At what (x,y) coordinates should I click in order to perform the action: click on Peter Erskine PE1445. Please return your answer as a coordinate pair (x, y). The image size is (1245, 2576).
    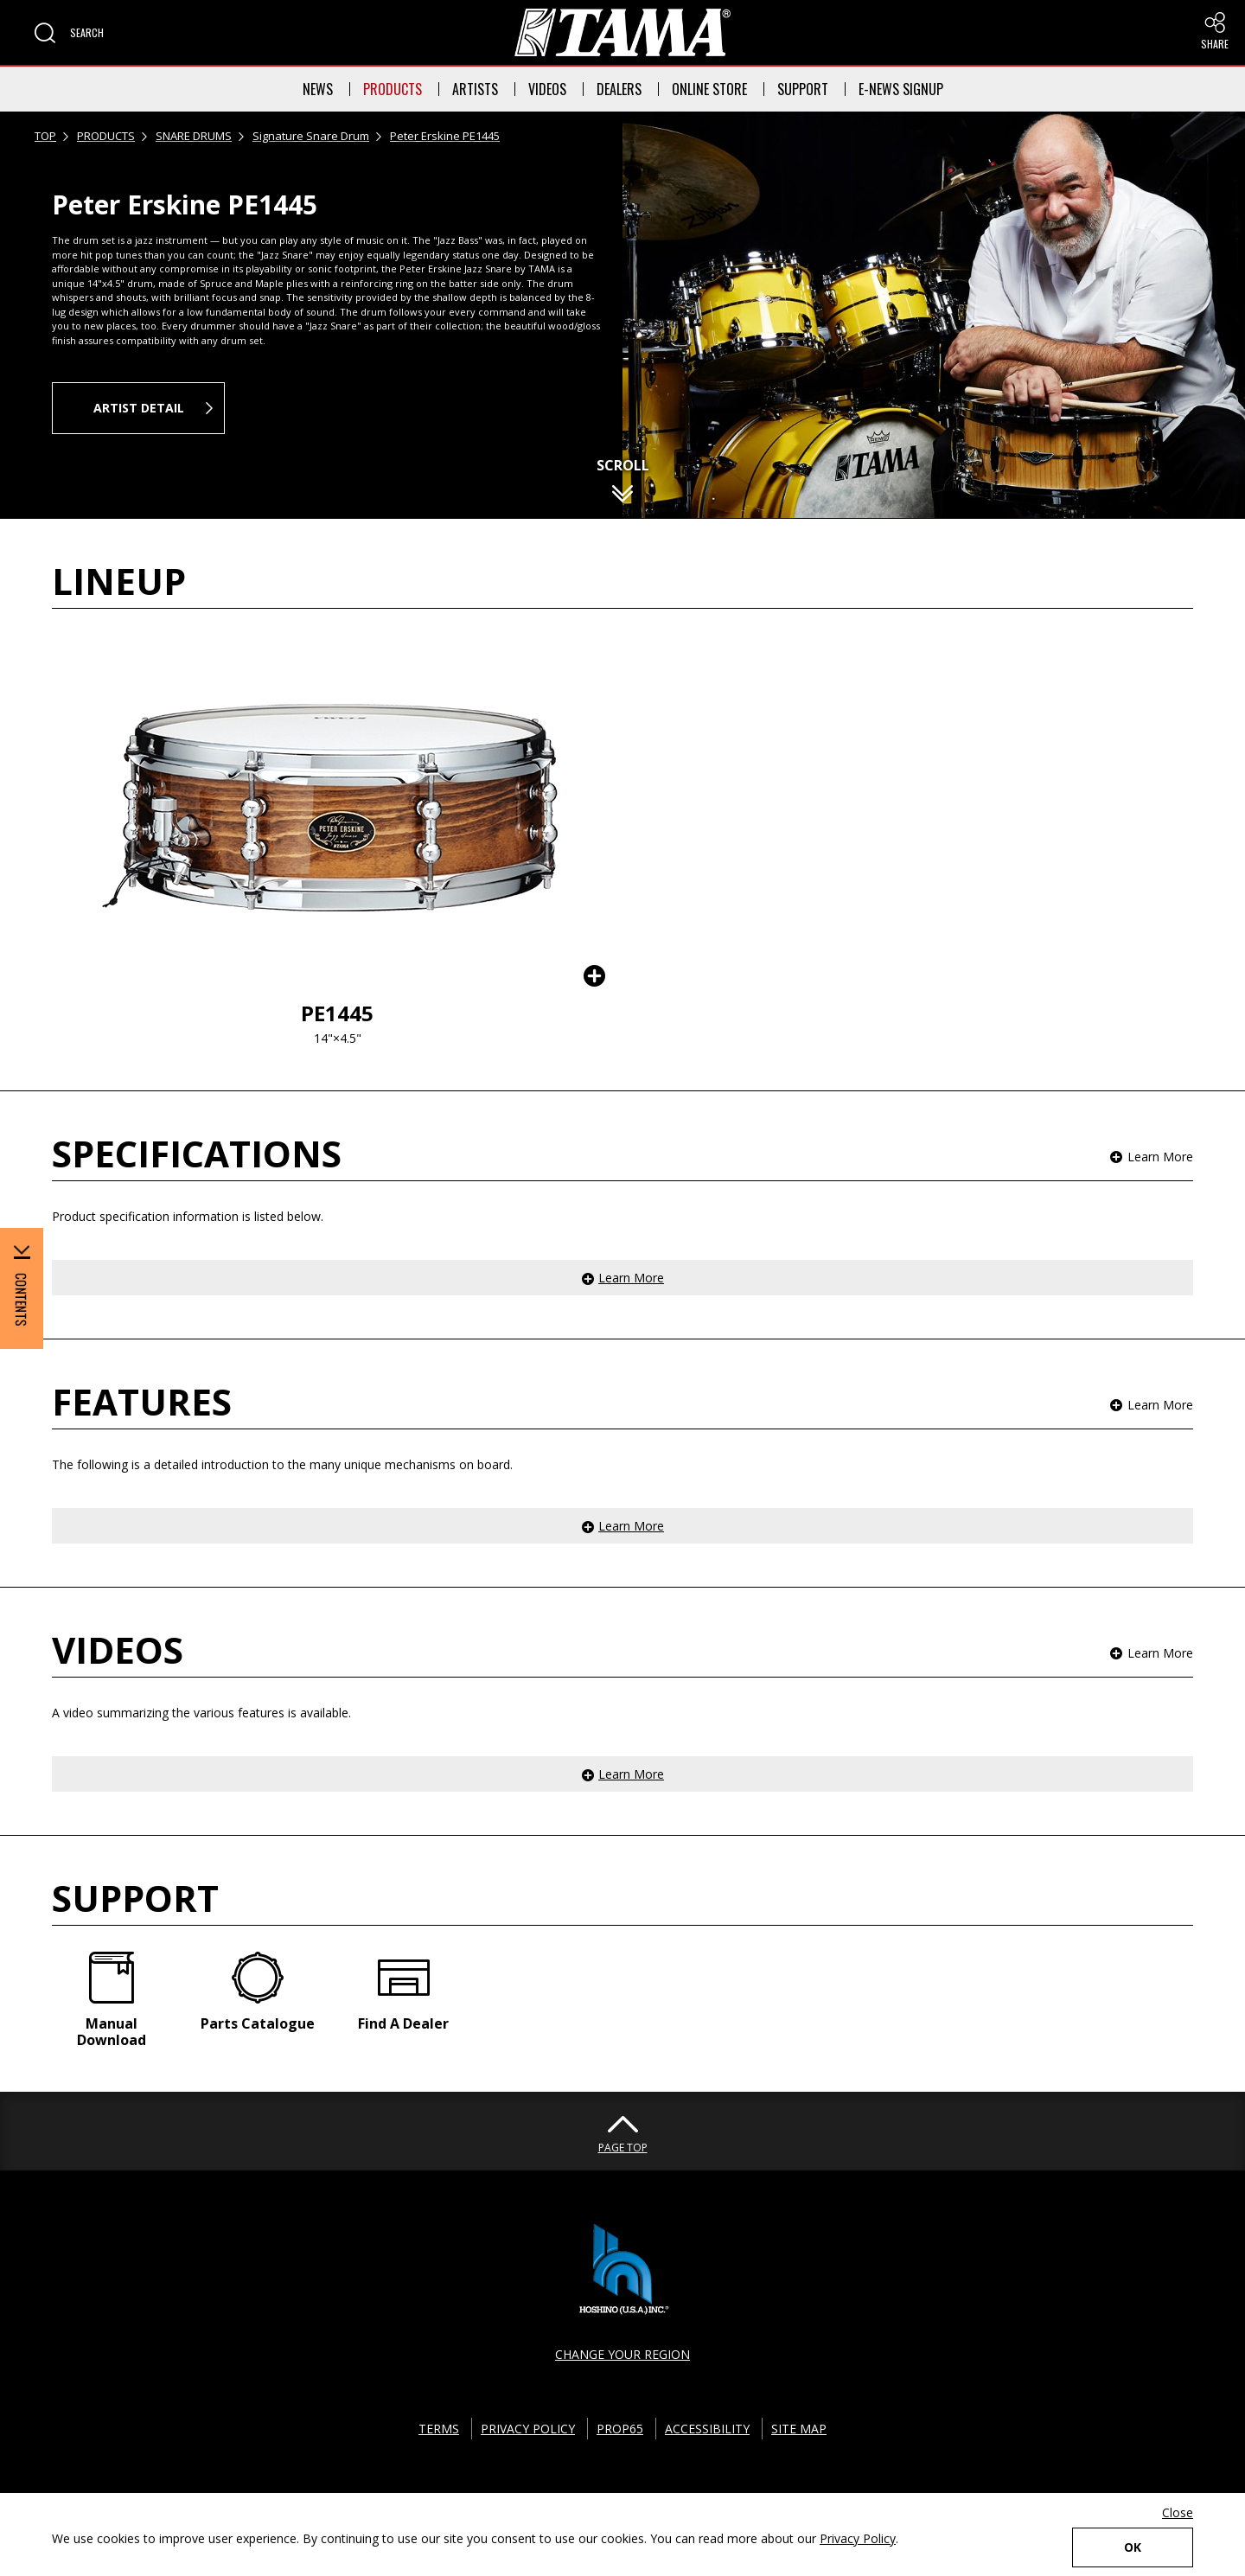
    Looking at the image, I should click on (445, 136).